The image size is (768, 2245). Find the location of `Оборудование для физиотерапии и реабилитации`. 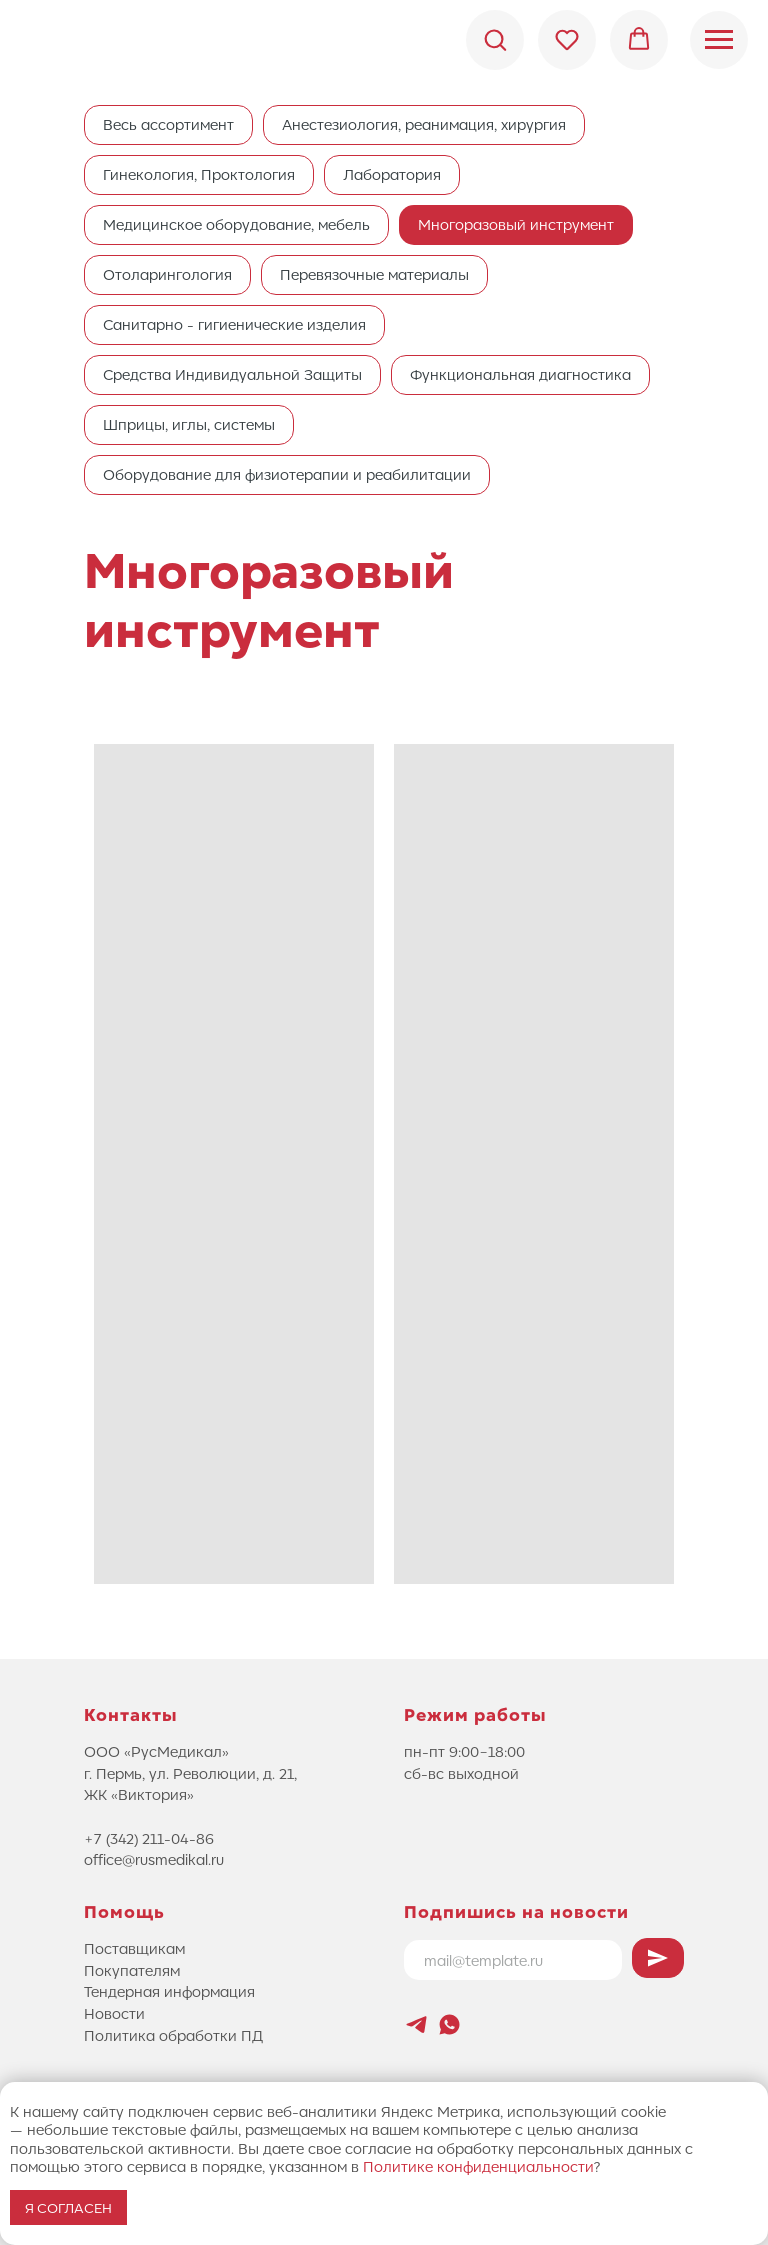

Оборудование для физиотерапии и реабилитации is located at coordinates (287, 474).